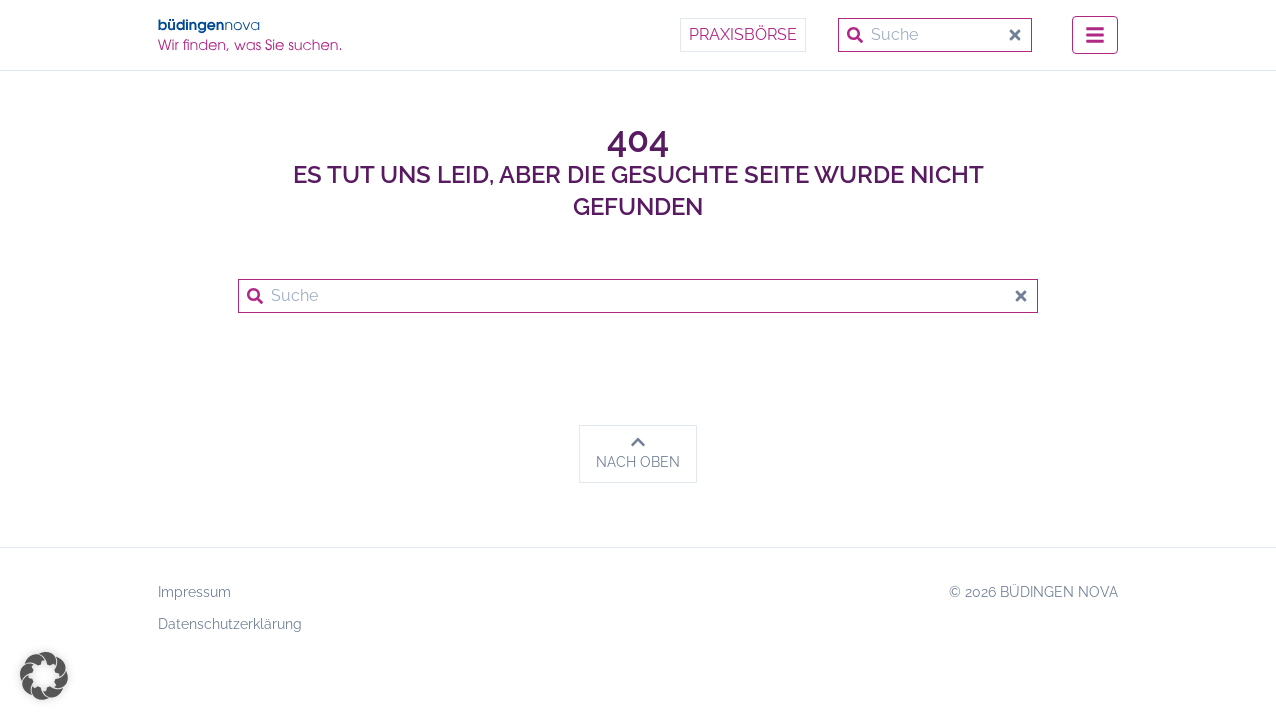 This screenshot has width=1276, height=720. What do you see at coordinates (230, 624) in the screenshot?
I see `Datenschutzerklärung` at bounding box center [230, 624].